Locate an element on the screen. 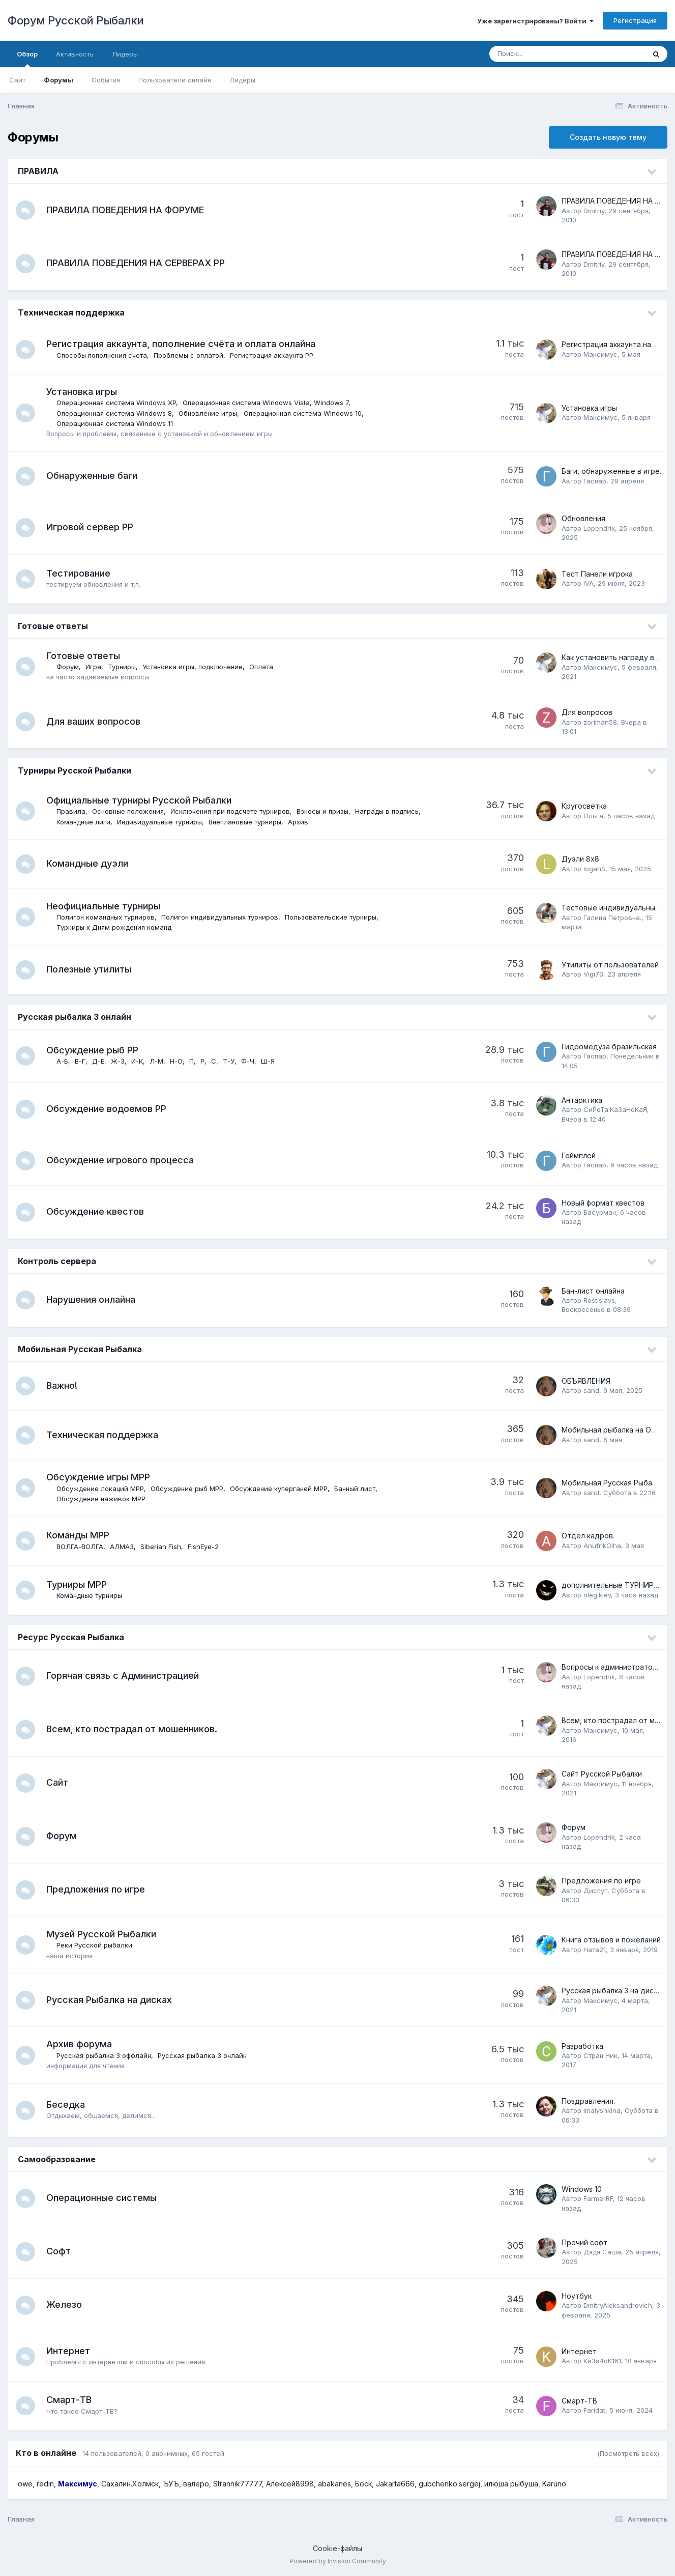 This screenshot has width=675, height=2576. Обнаруженные баги is located at coordinates (92, 475).